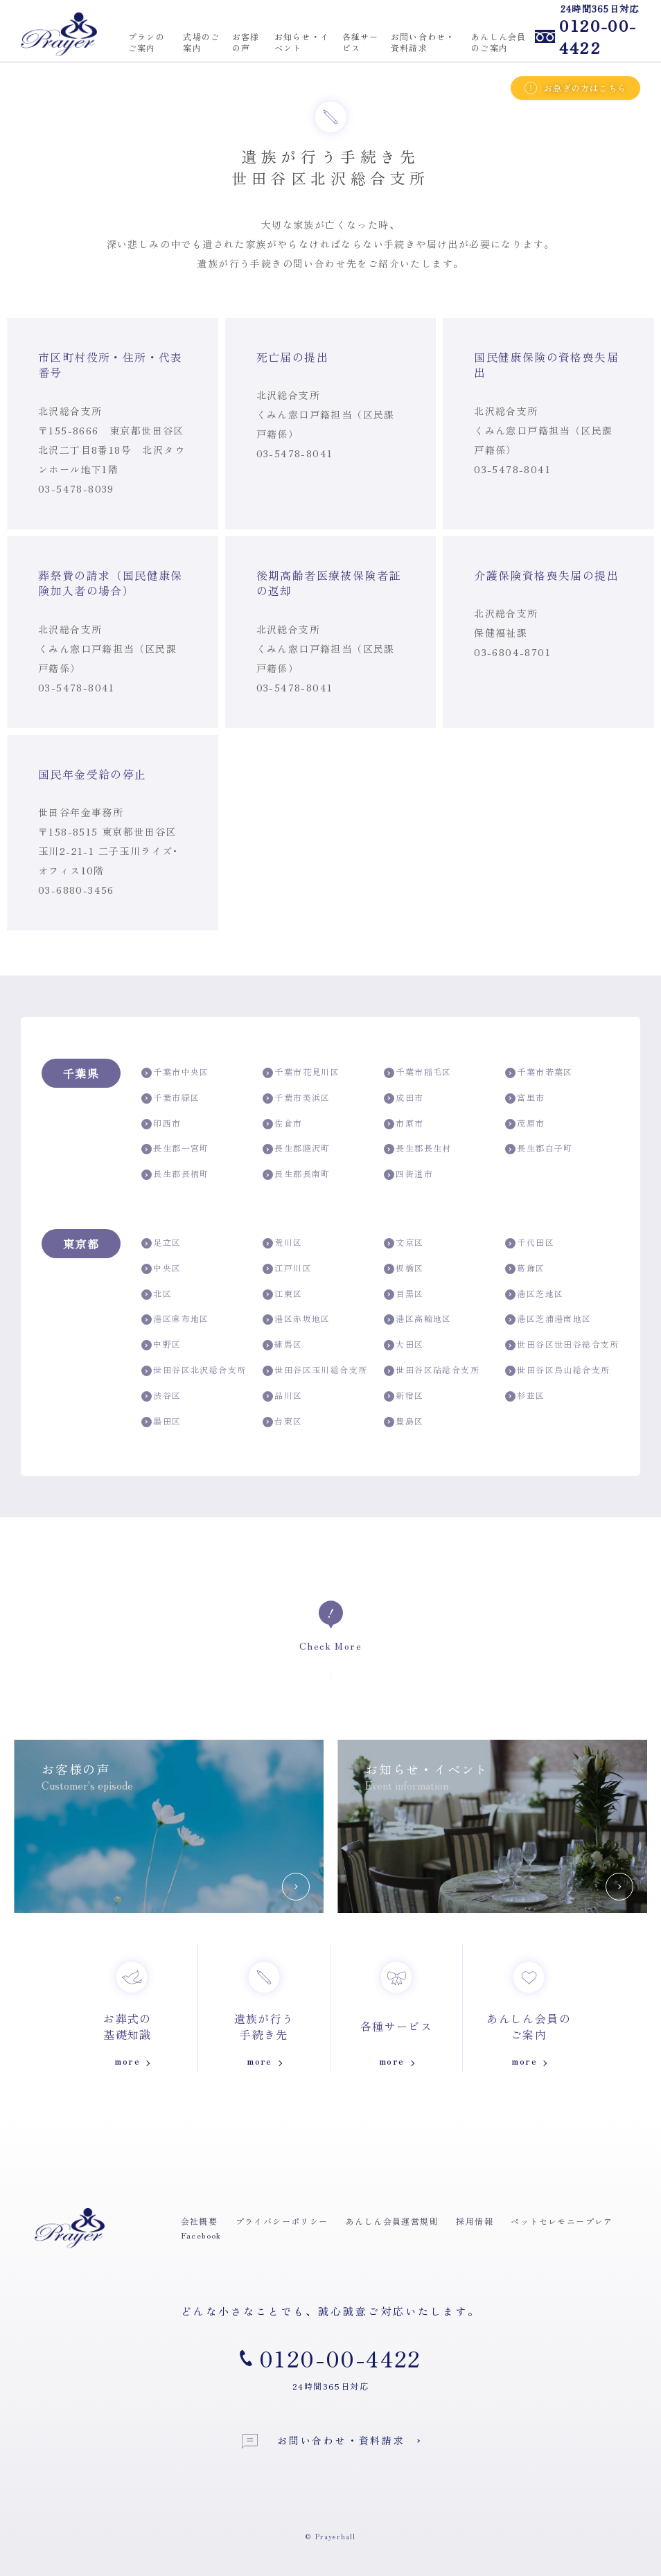 The image size is (661, 2576). Describe the element at coordinates (170, 1098) in the screenshot. I see `千葉市緑区` at that location.